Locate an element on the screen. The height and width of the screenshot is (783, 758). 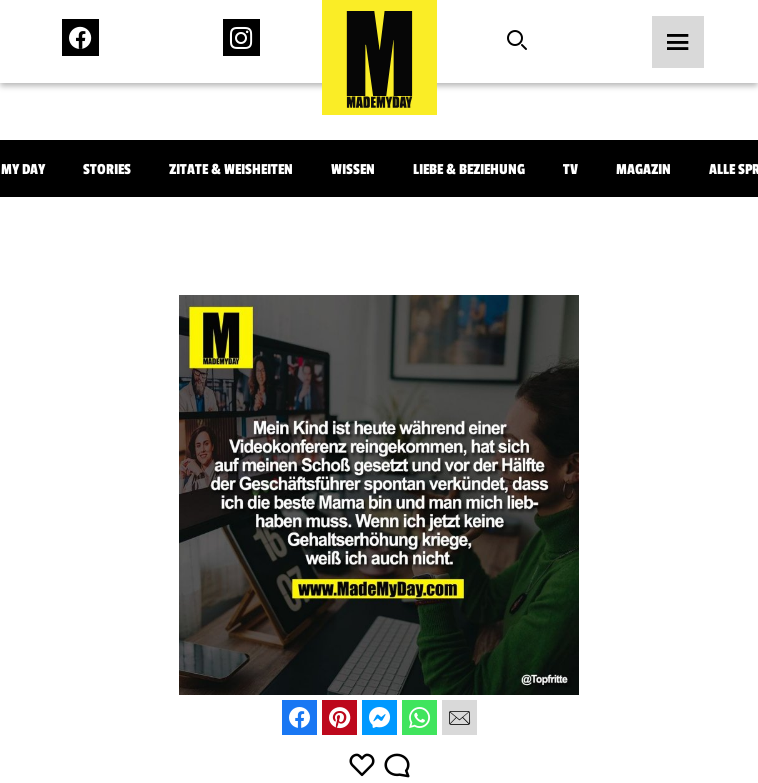
TV is located at coordinates (570, 169).